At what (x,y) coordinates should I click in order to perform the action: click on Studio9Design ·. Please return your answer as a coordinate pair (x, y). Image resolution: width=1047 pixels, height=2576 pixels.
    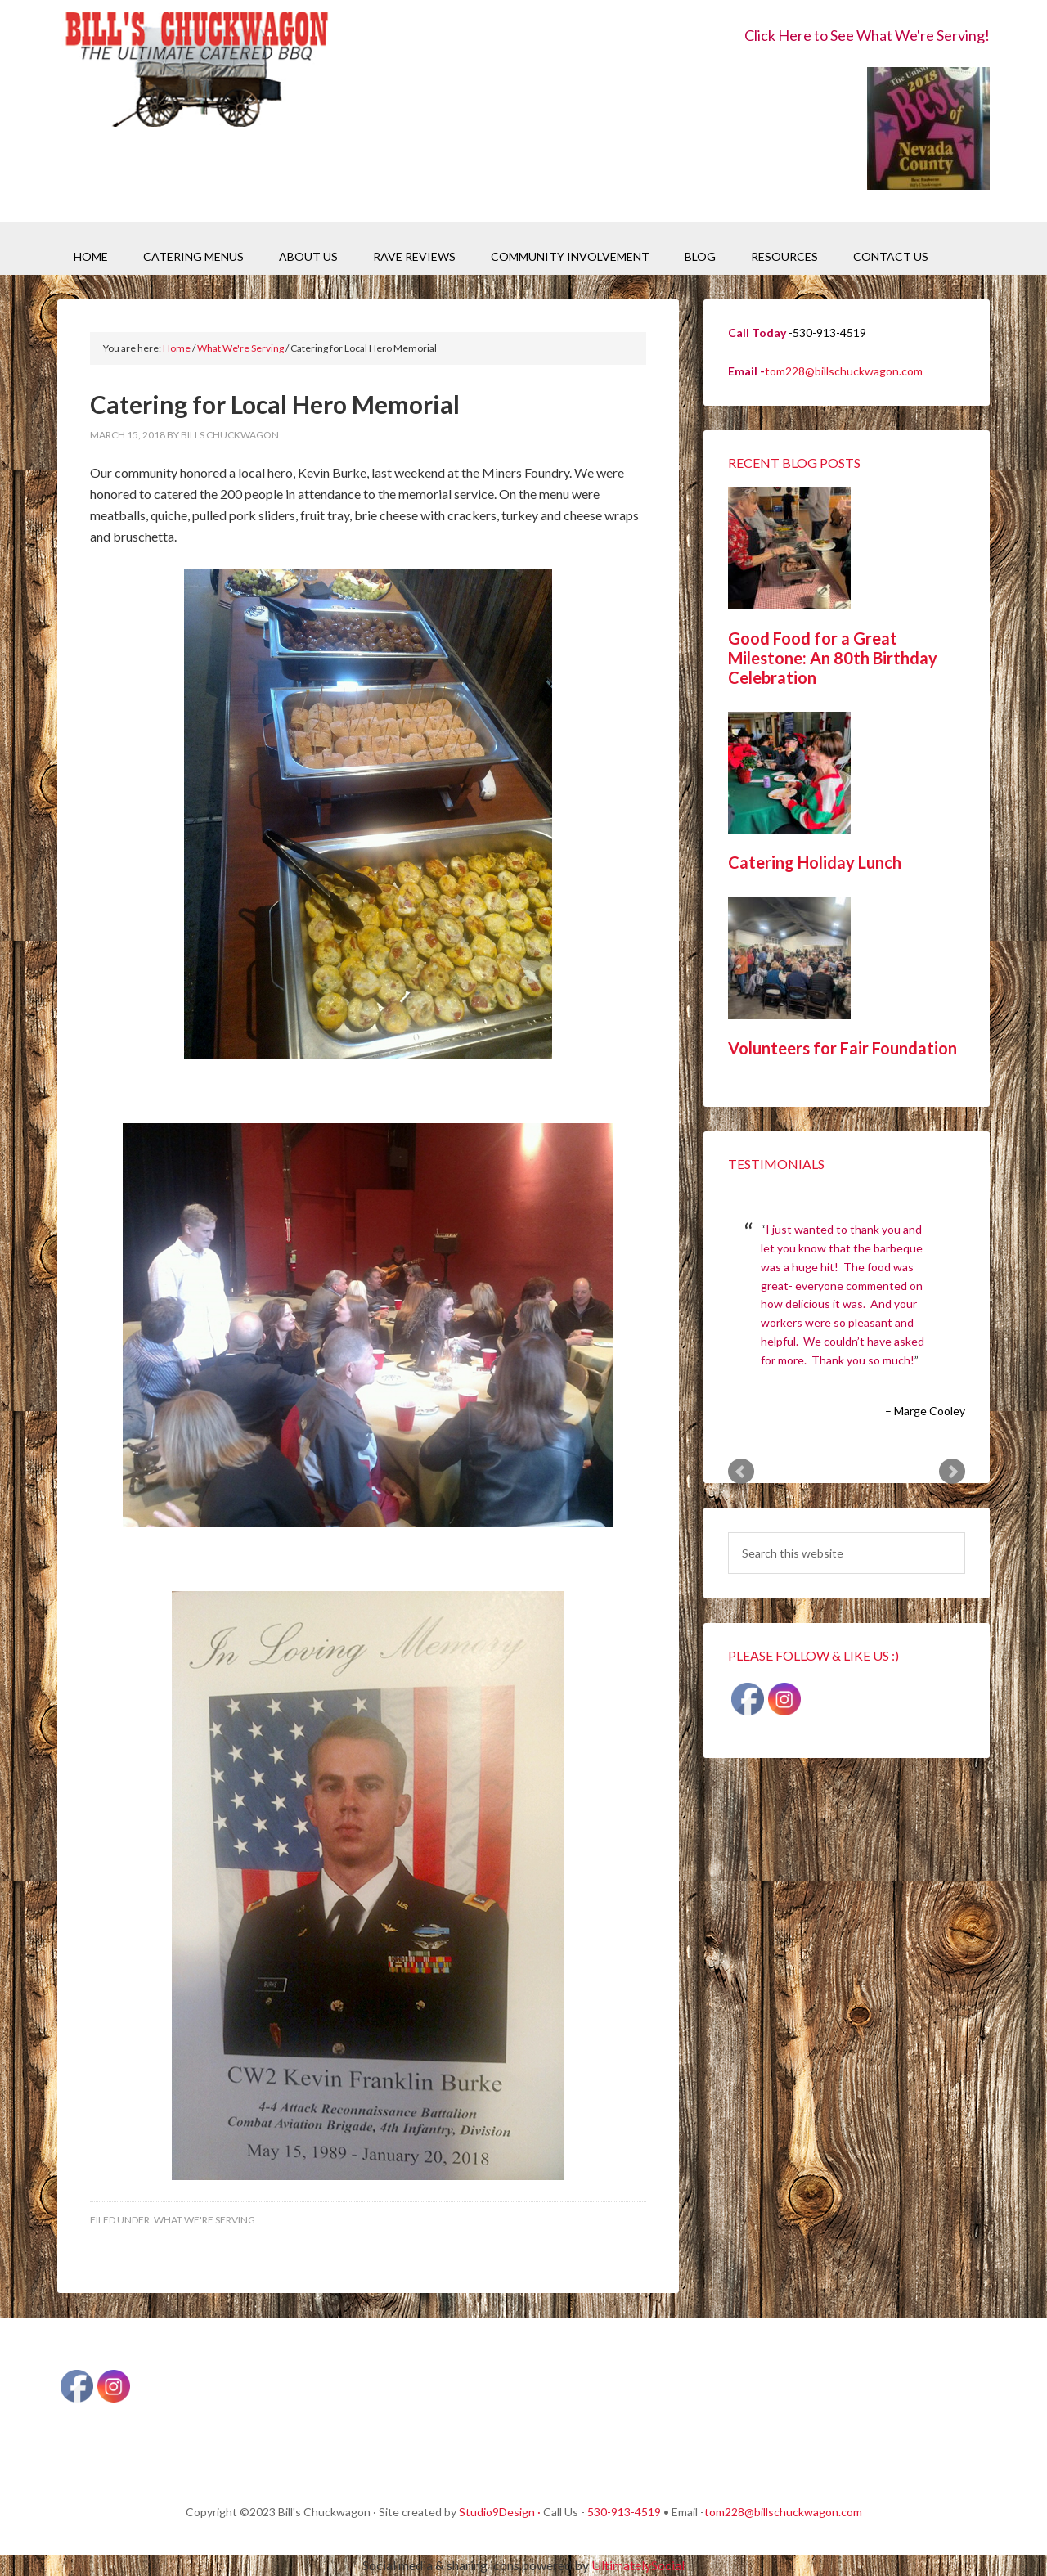
    Looking at the image, I should click on (500, 2512).